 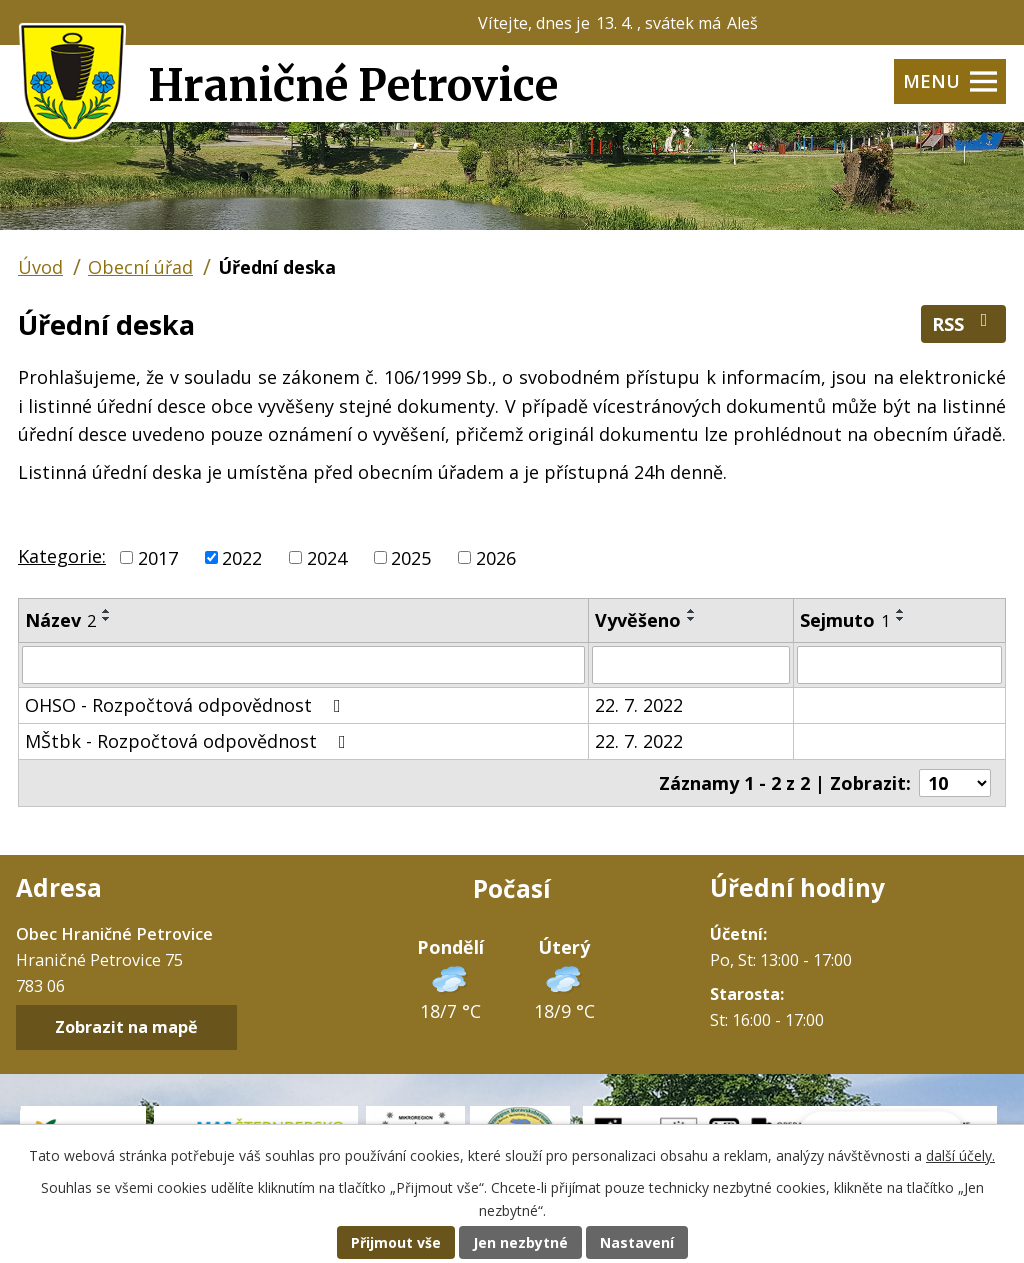 What do you see at coordinates (960, 1155) in the screenshot?
I see `další účely.` at bounding box center [960, 1155].